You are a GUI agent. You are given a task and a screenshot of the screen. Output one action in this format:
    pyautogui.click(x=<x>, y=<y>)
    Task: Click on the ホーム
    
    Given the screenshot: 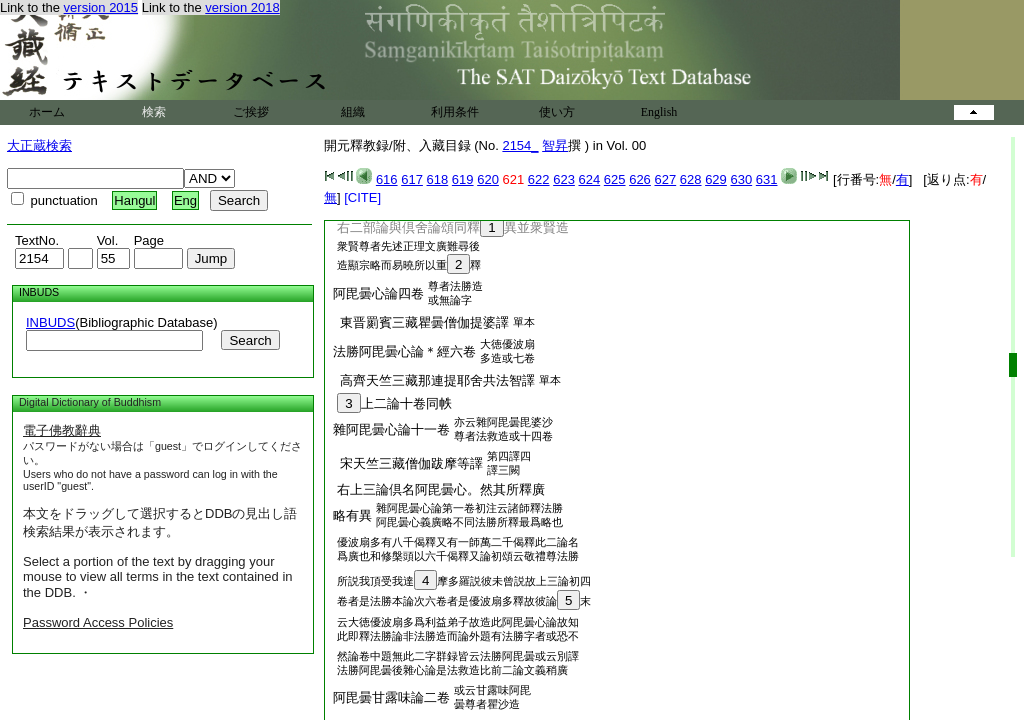 What is the action you would take?
    pyautogui.click(x=47, y=112)
    